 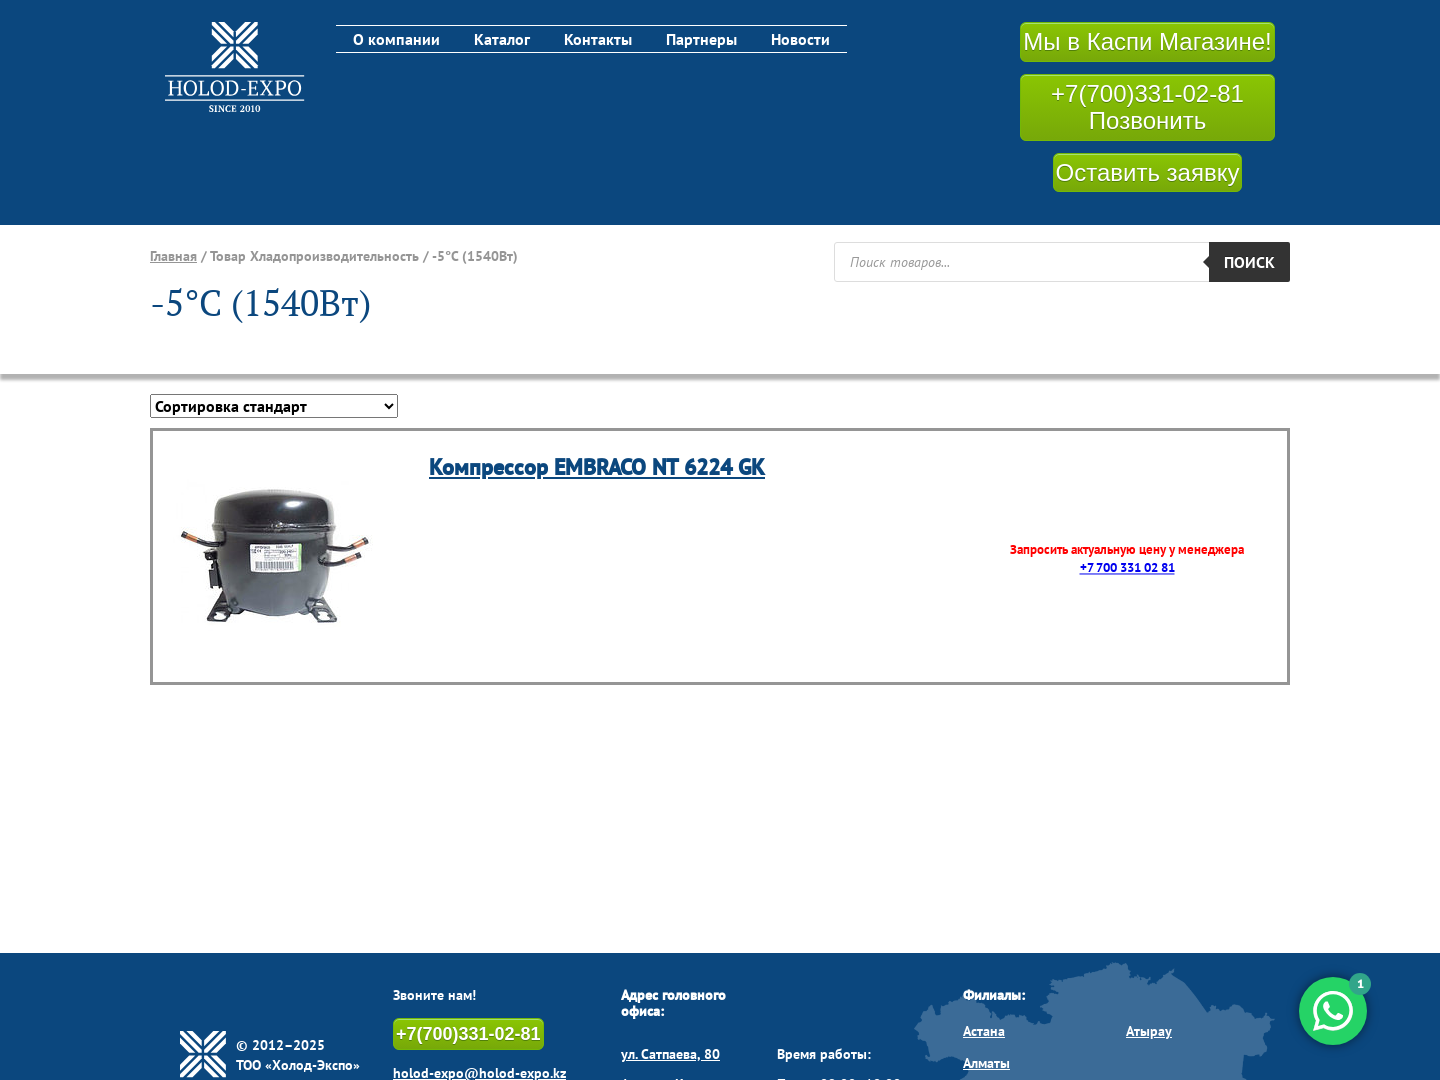 I want to click on Астана, so click(x=984, y=1031).